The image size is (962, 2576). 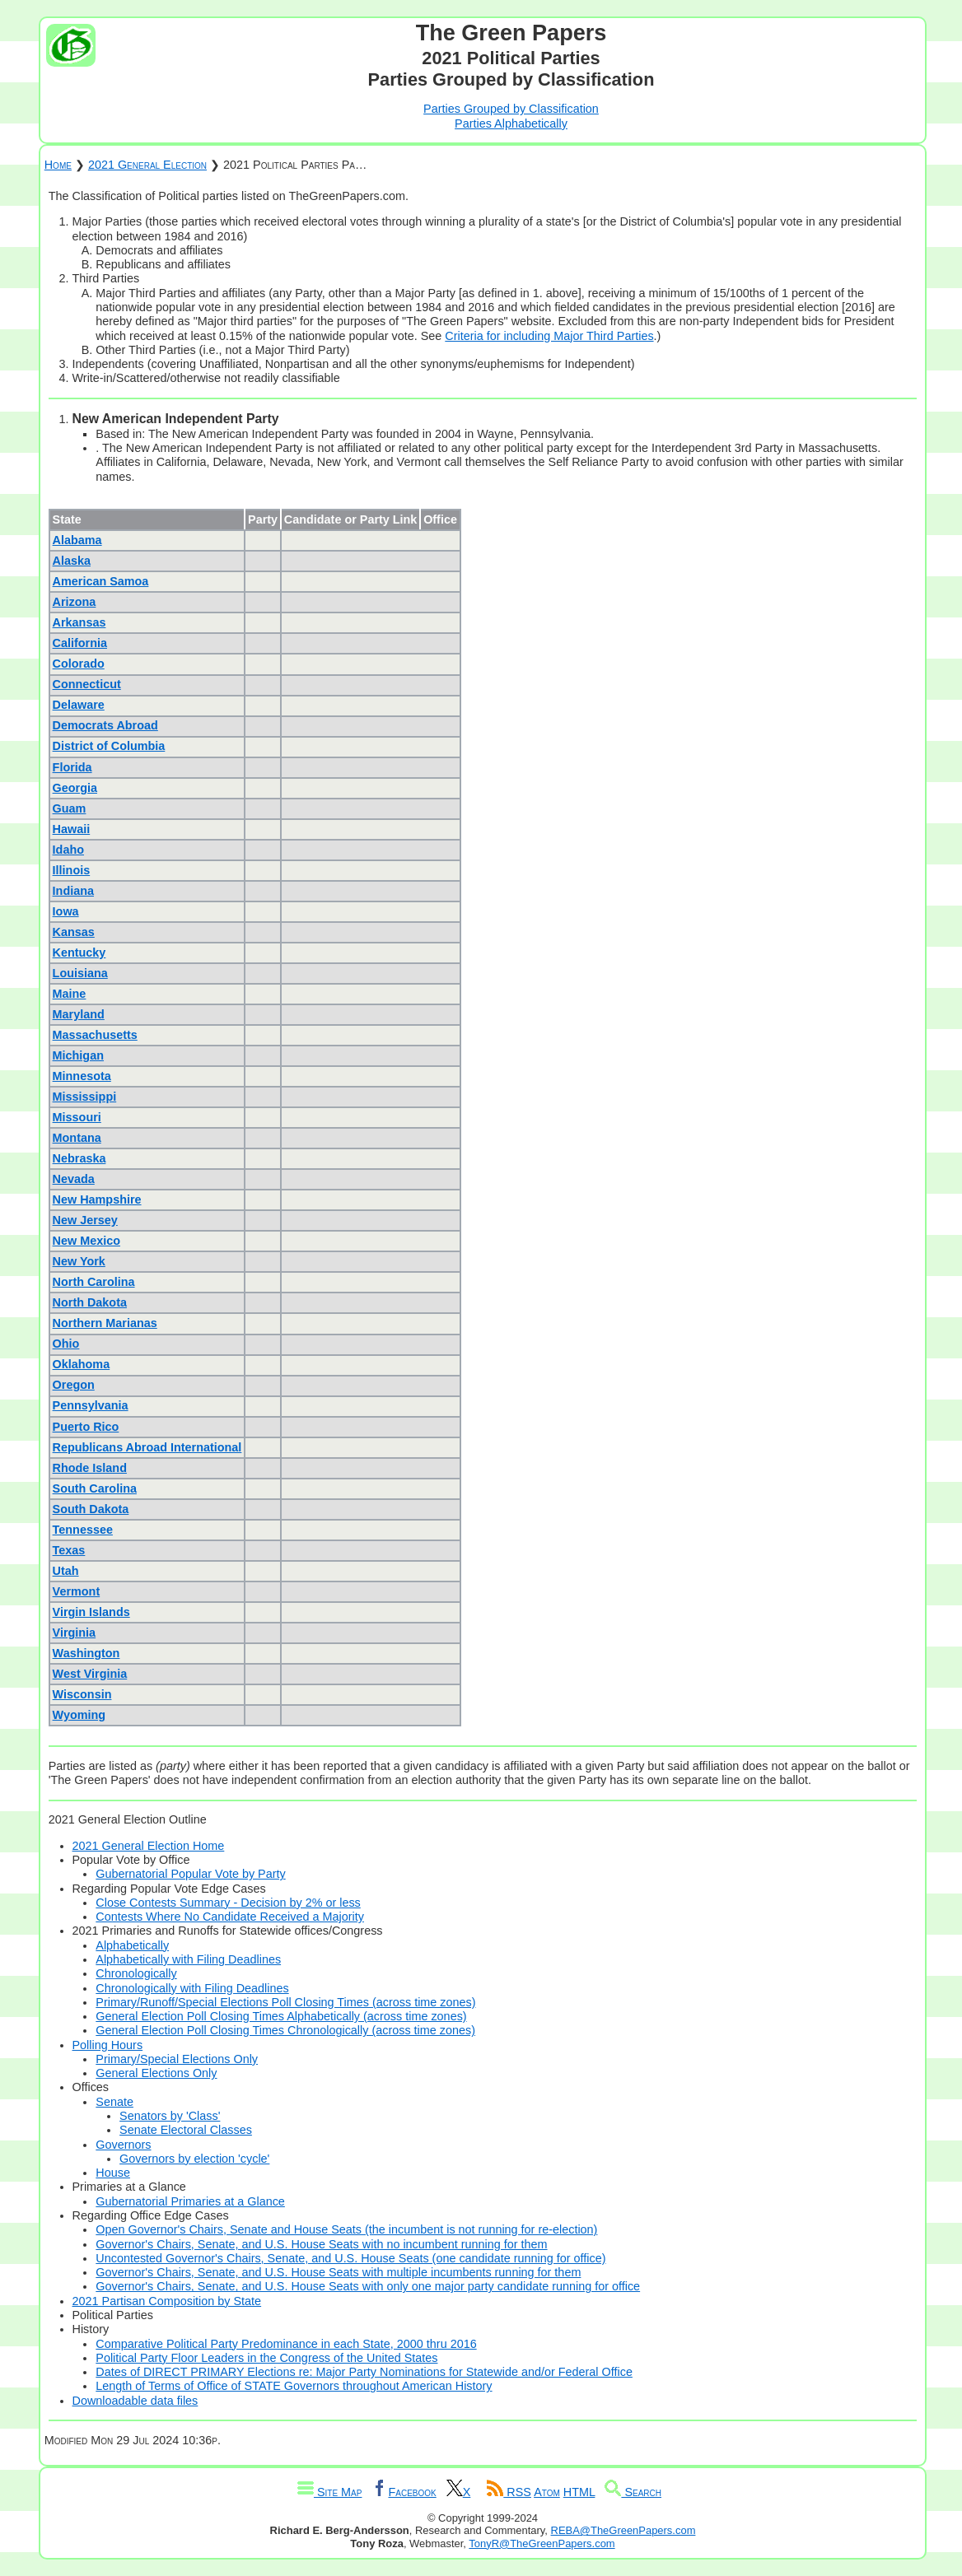 I want to click on 2021 General Election Home, so click(x=148, y=1845).